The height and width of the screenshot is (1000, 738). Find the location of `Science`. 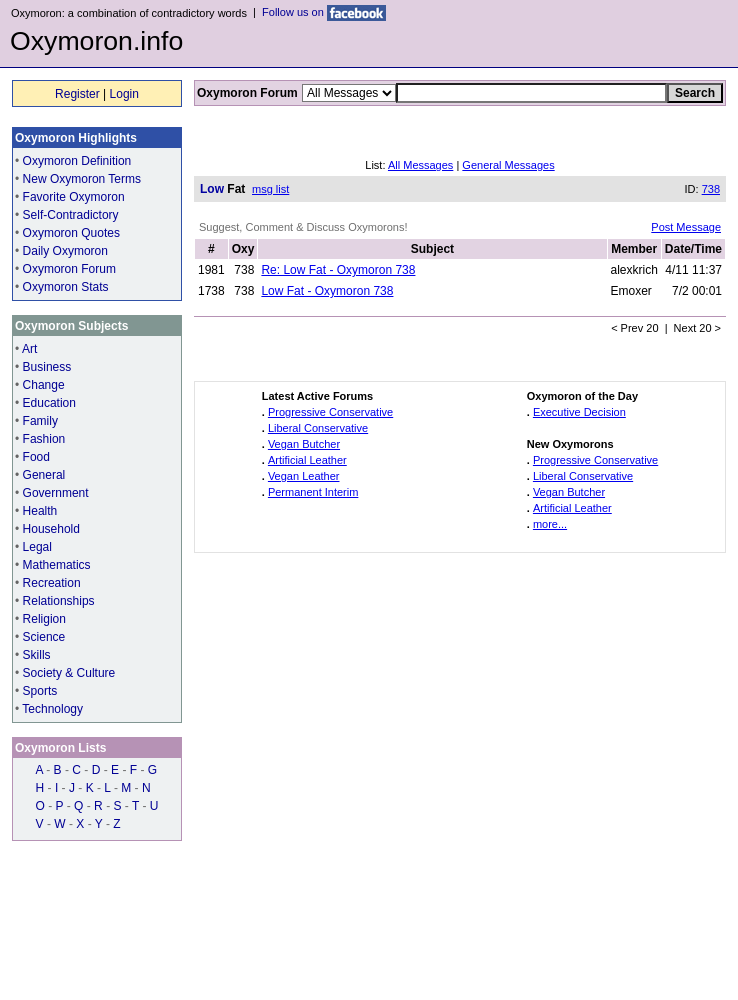

Science is located at coordinates (44, 637).